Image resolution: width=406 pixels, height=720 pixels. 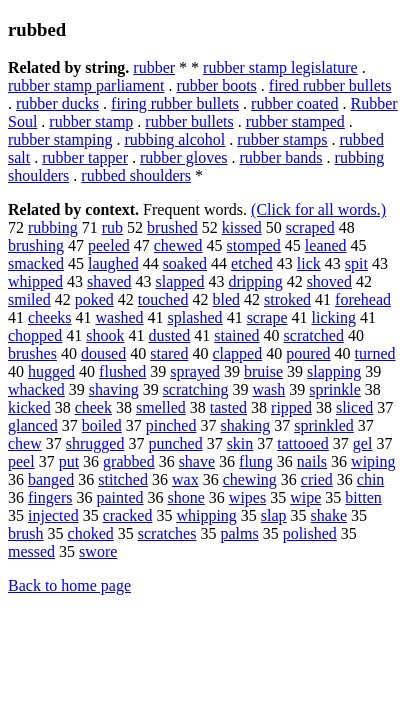 I want to click on rubber gloves, so click(x=184, y=157).